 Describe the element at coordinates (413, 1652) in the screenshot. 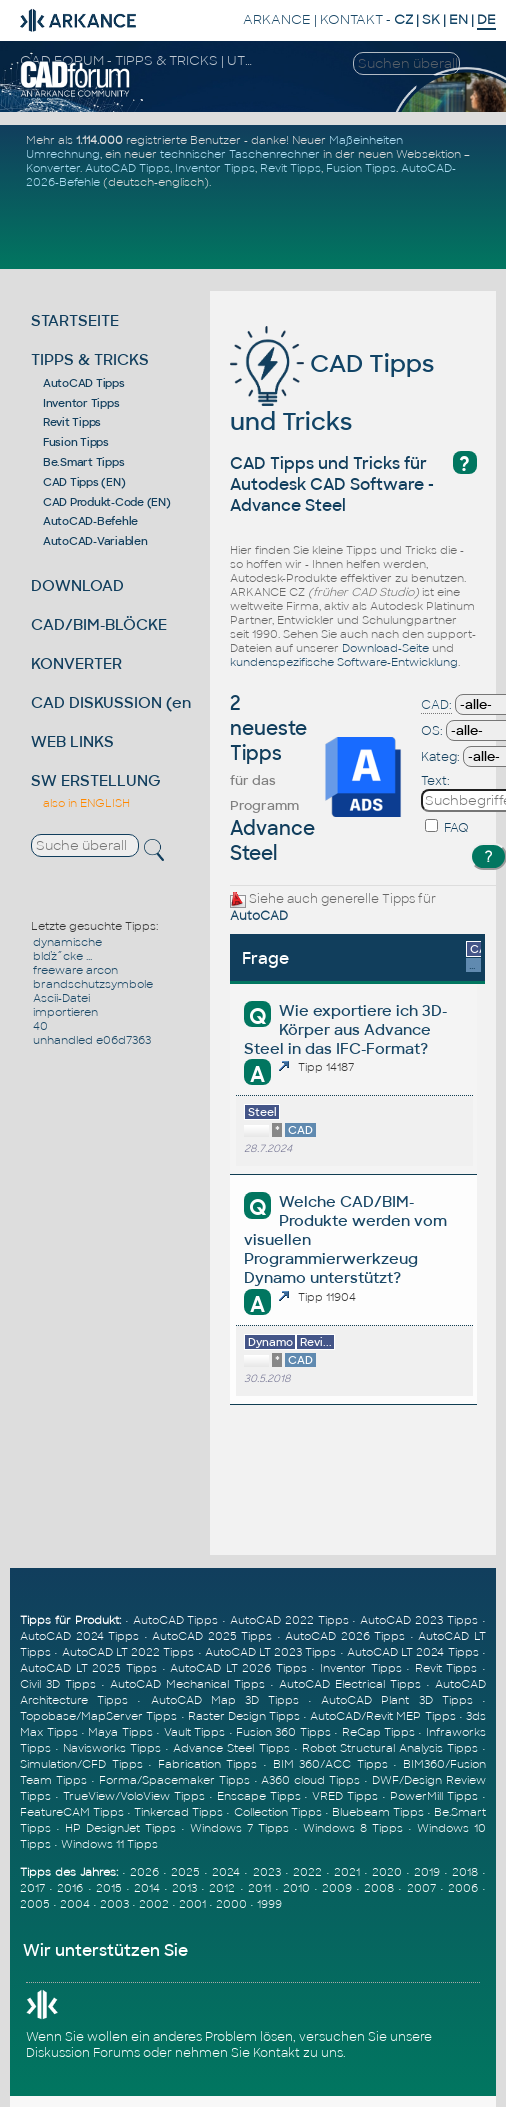

I see `AutoCAD LT 2024 Tipps` at that location.